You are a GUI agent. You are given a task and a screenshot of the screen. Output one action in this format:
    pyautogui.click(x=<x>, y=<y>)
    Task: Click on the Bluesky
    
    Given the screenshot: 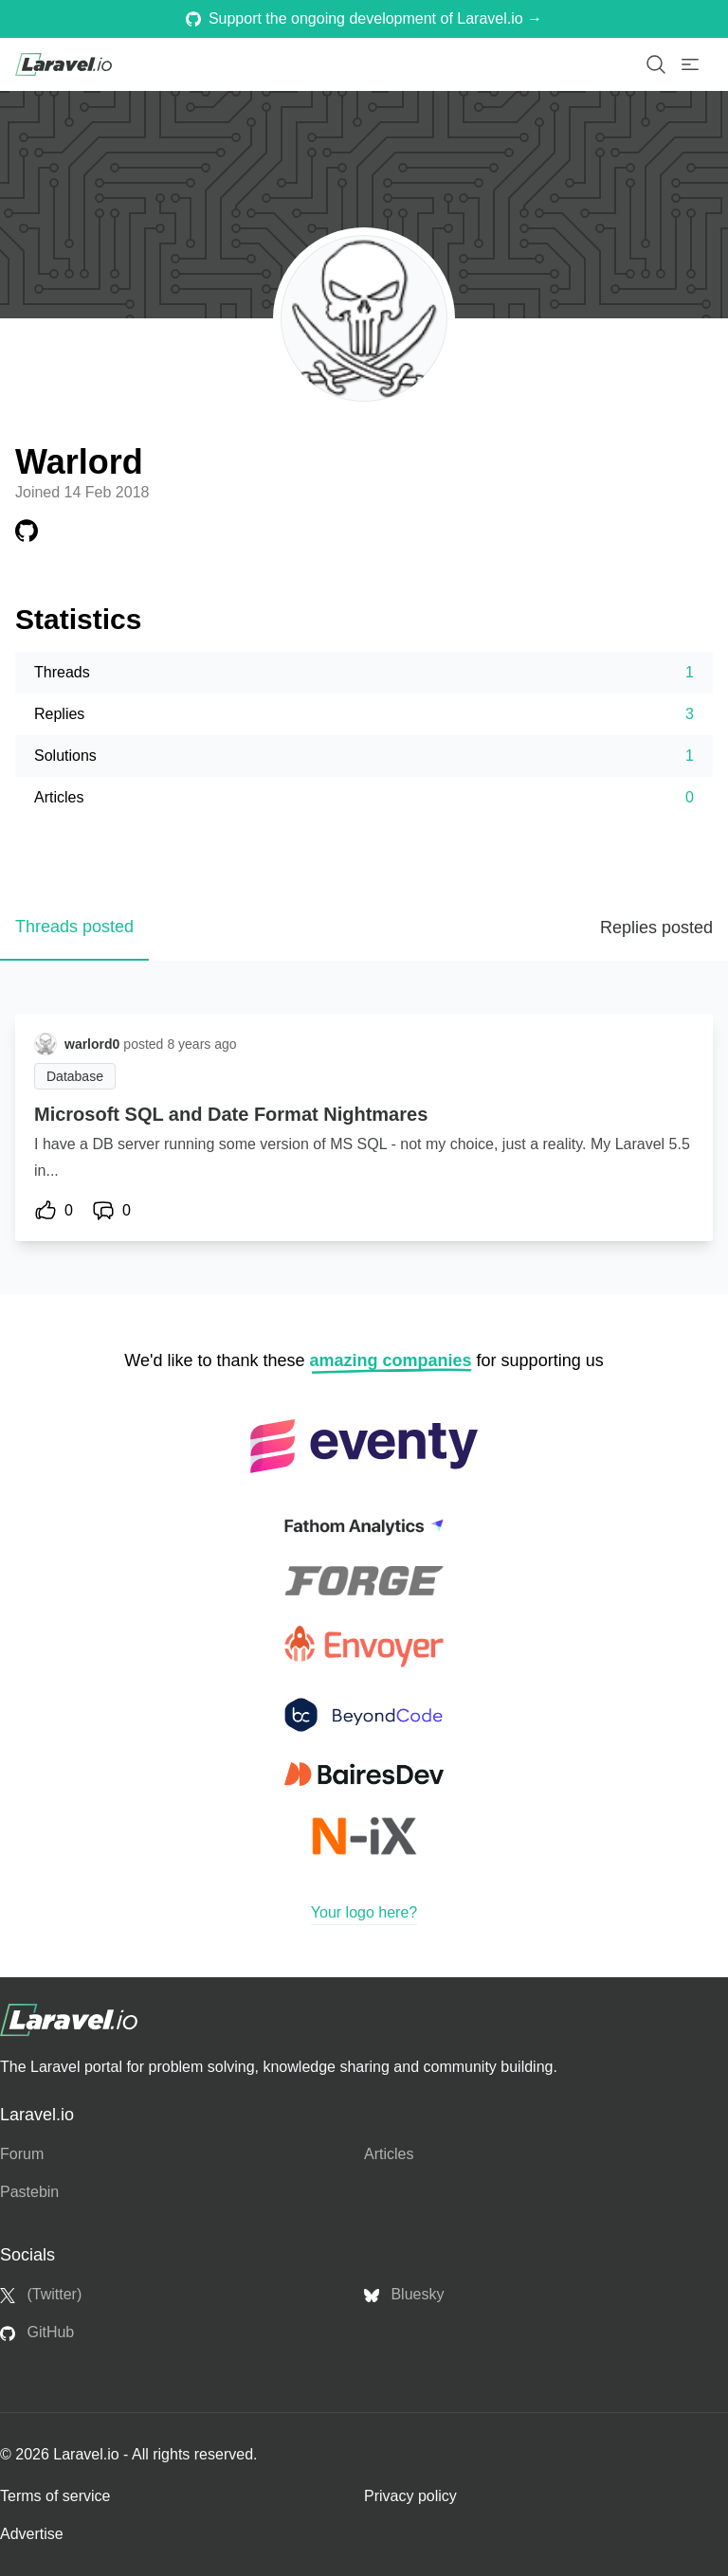 What is the action you would take?
    pyautogui.click(x=404, y=2294)
    